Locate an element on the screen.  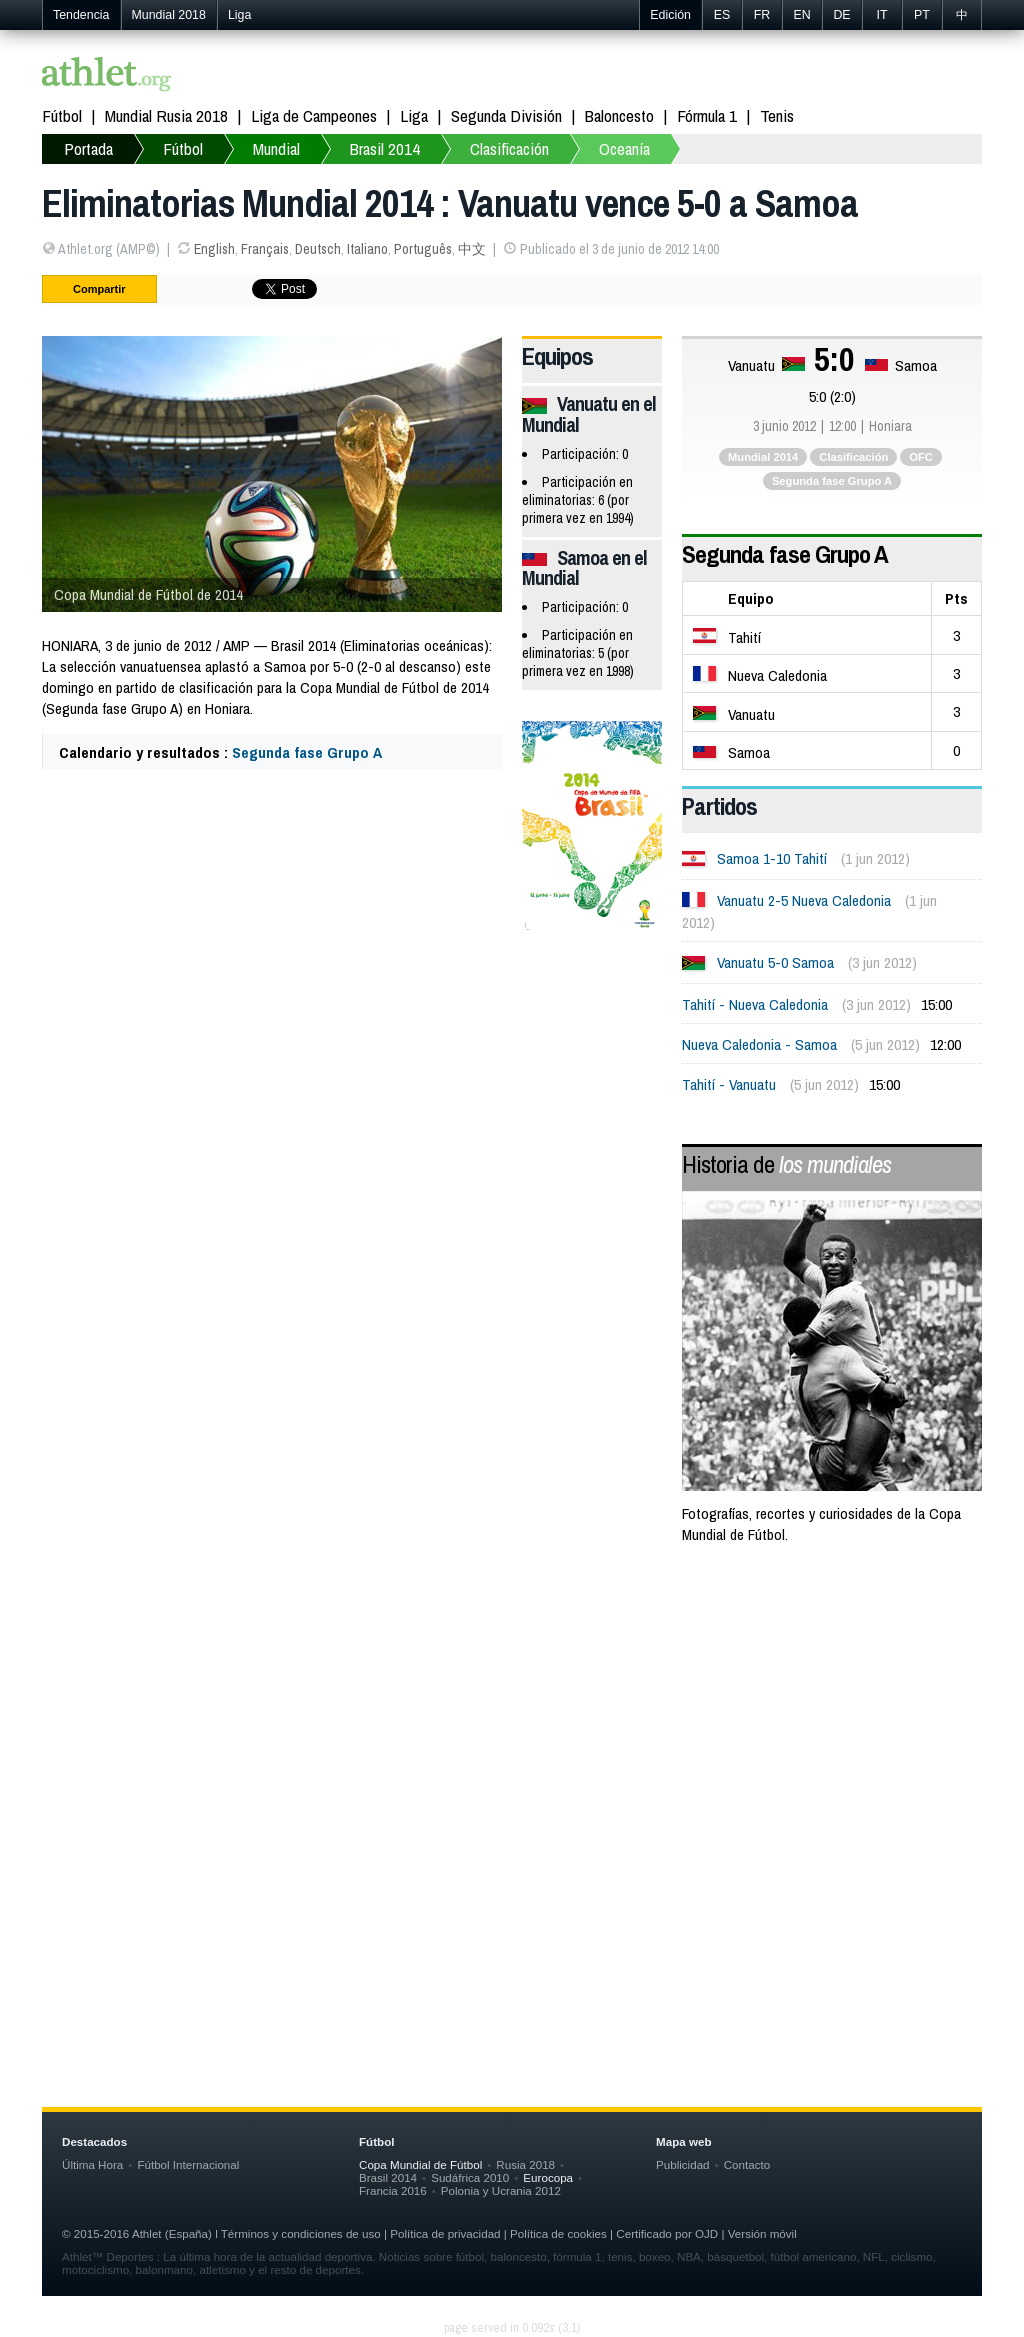
中文 is located at coordinates (472, 249).